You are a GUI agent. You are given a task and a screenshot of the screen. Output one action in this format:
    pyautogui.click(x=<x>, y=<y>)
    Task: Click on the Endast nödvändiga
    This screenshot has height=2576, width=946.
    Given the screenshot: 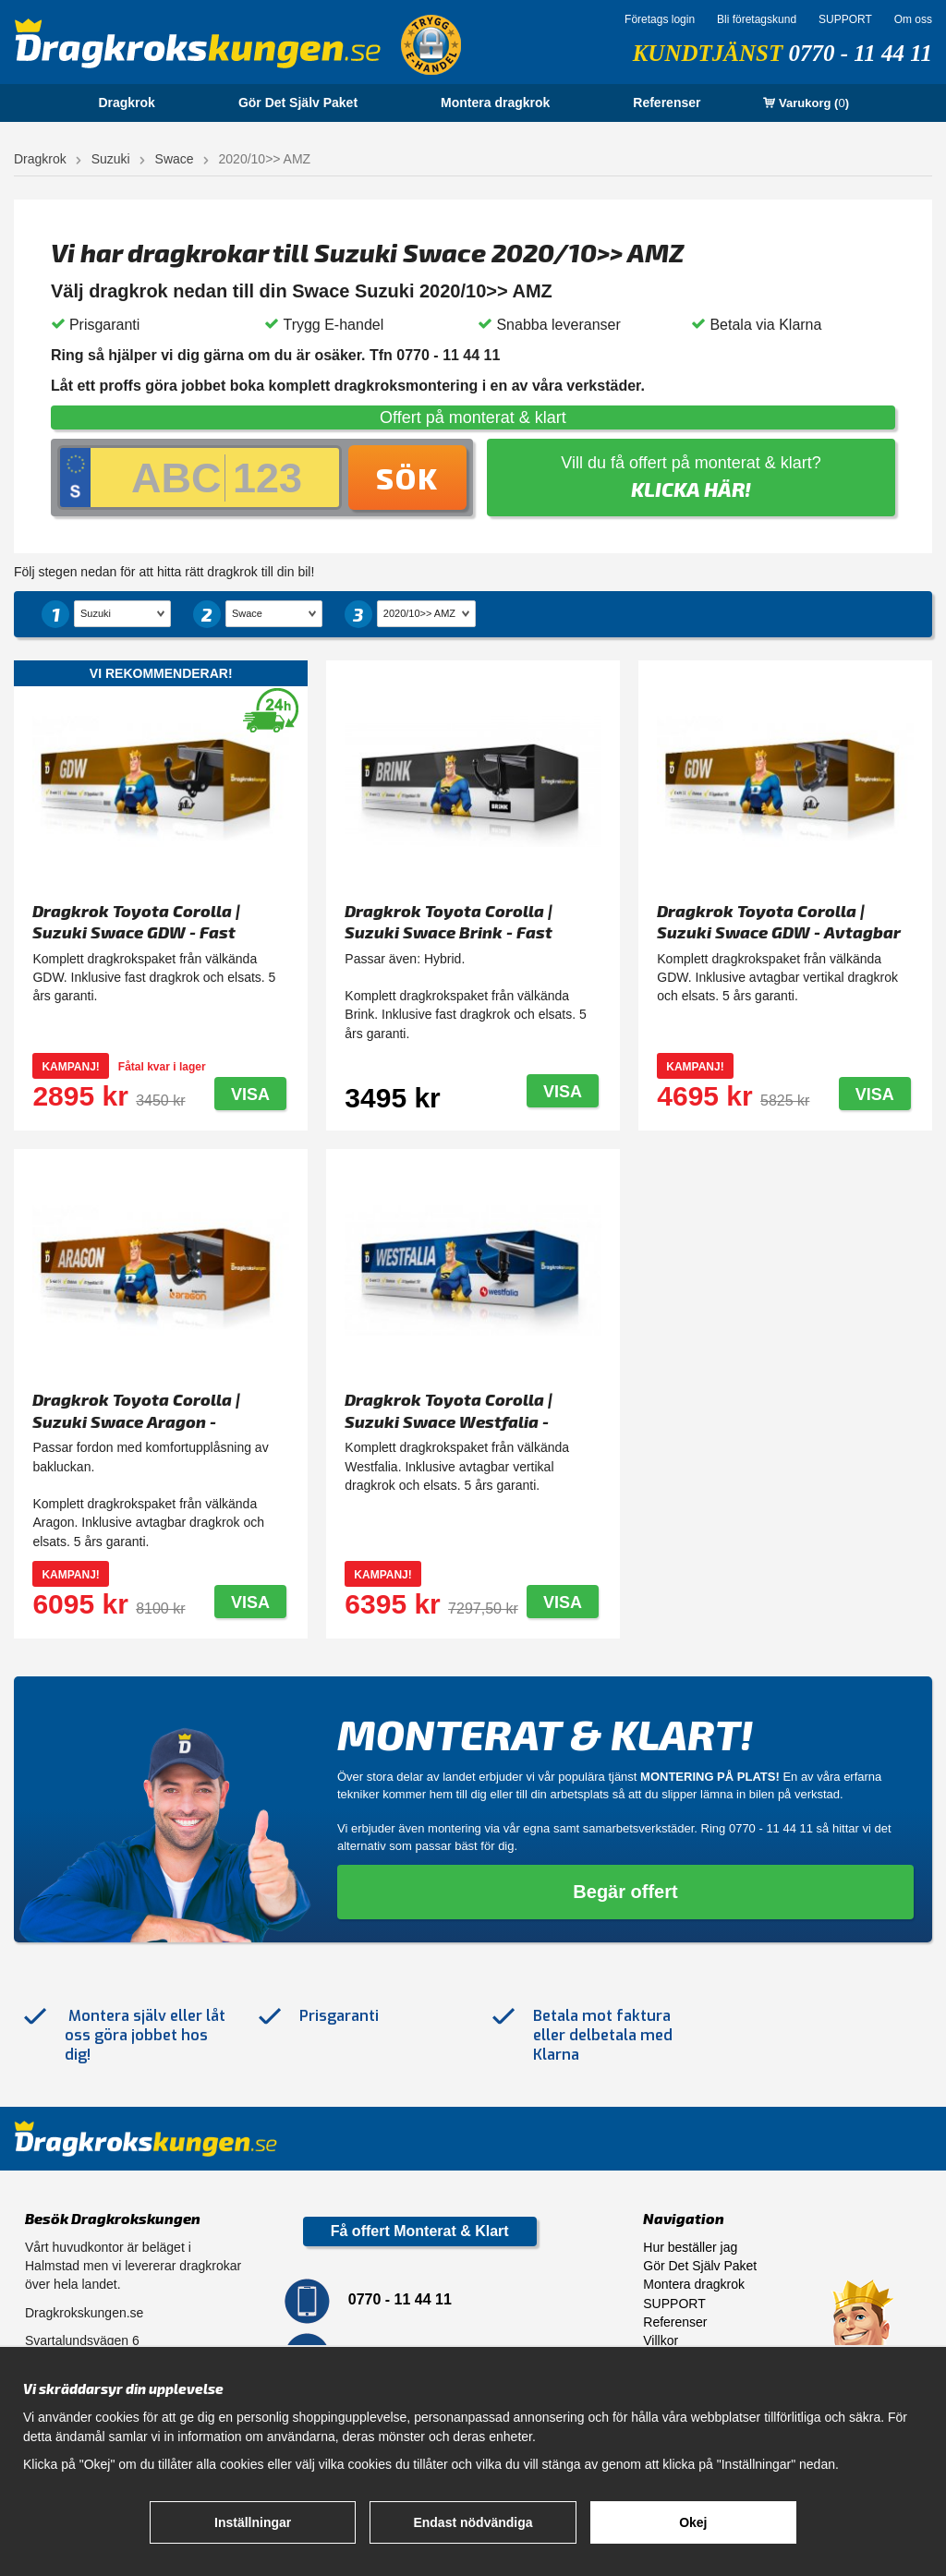 What is the action you would take?
    pyautogui.click(x=472, y=2522)
    